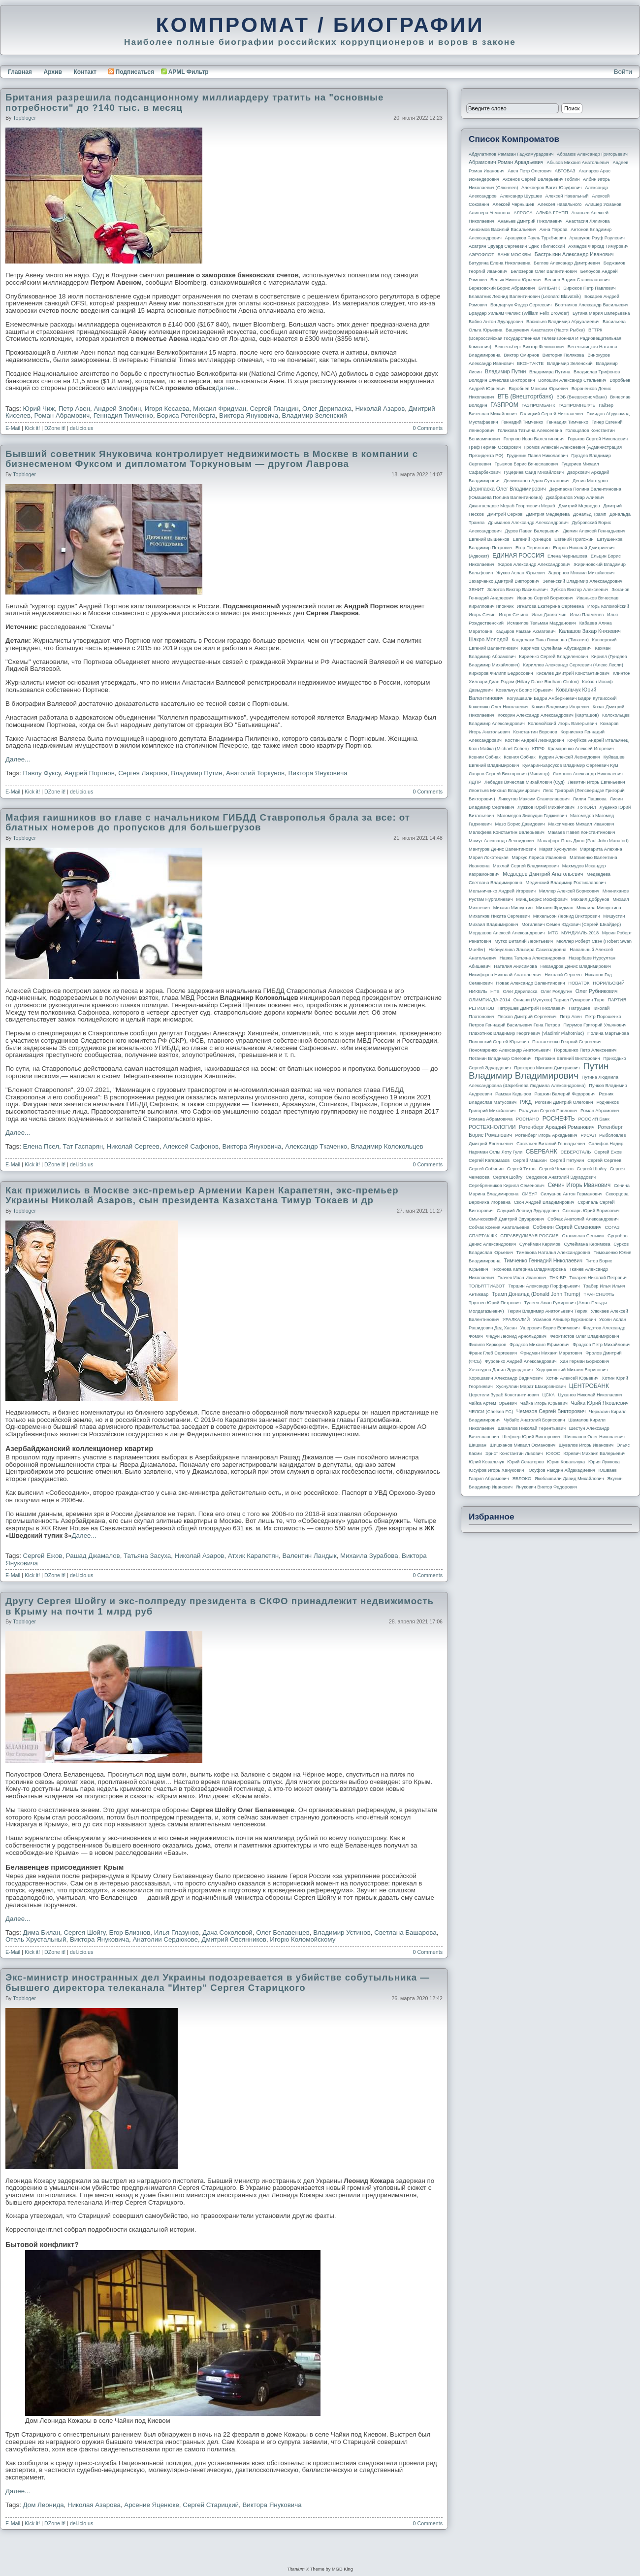  What do you see at coordinates (538, 748) in the screenshot?
I see `КПРФ` at bounding box center [538, 748].